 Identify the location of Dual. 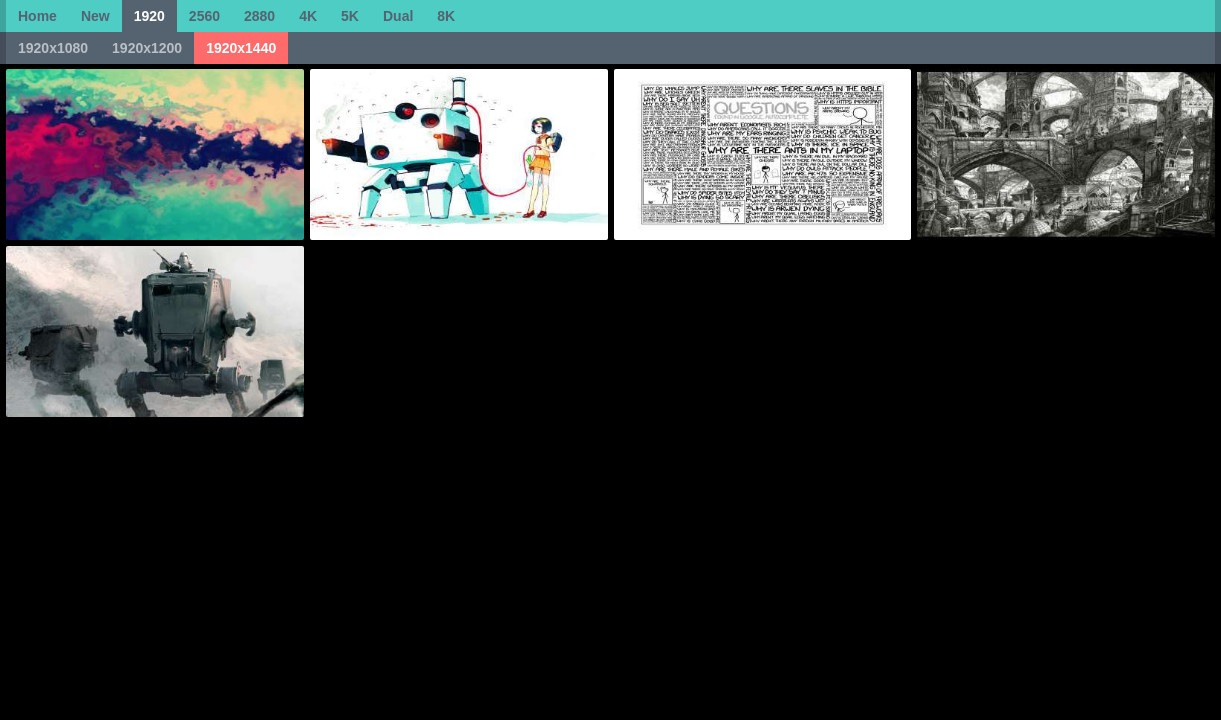
(398, 16).